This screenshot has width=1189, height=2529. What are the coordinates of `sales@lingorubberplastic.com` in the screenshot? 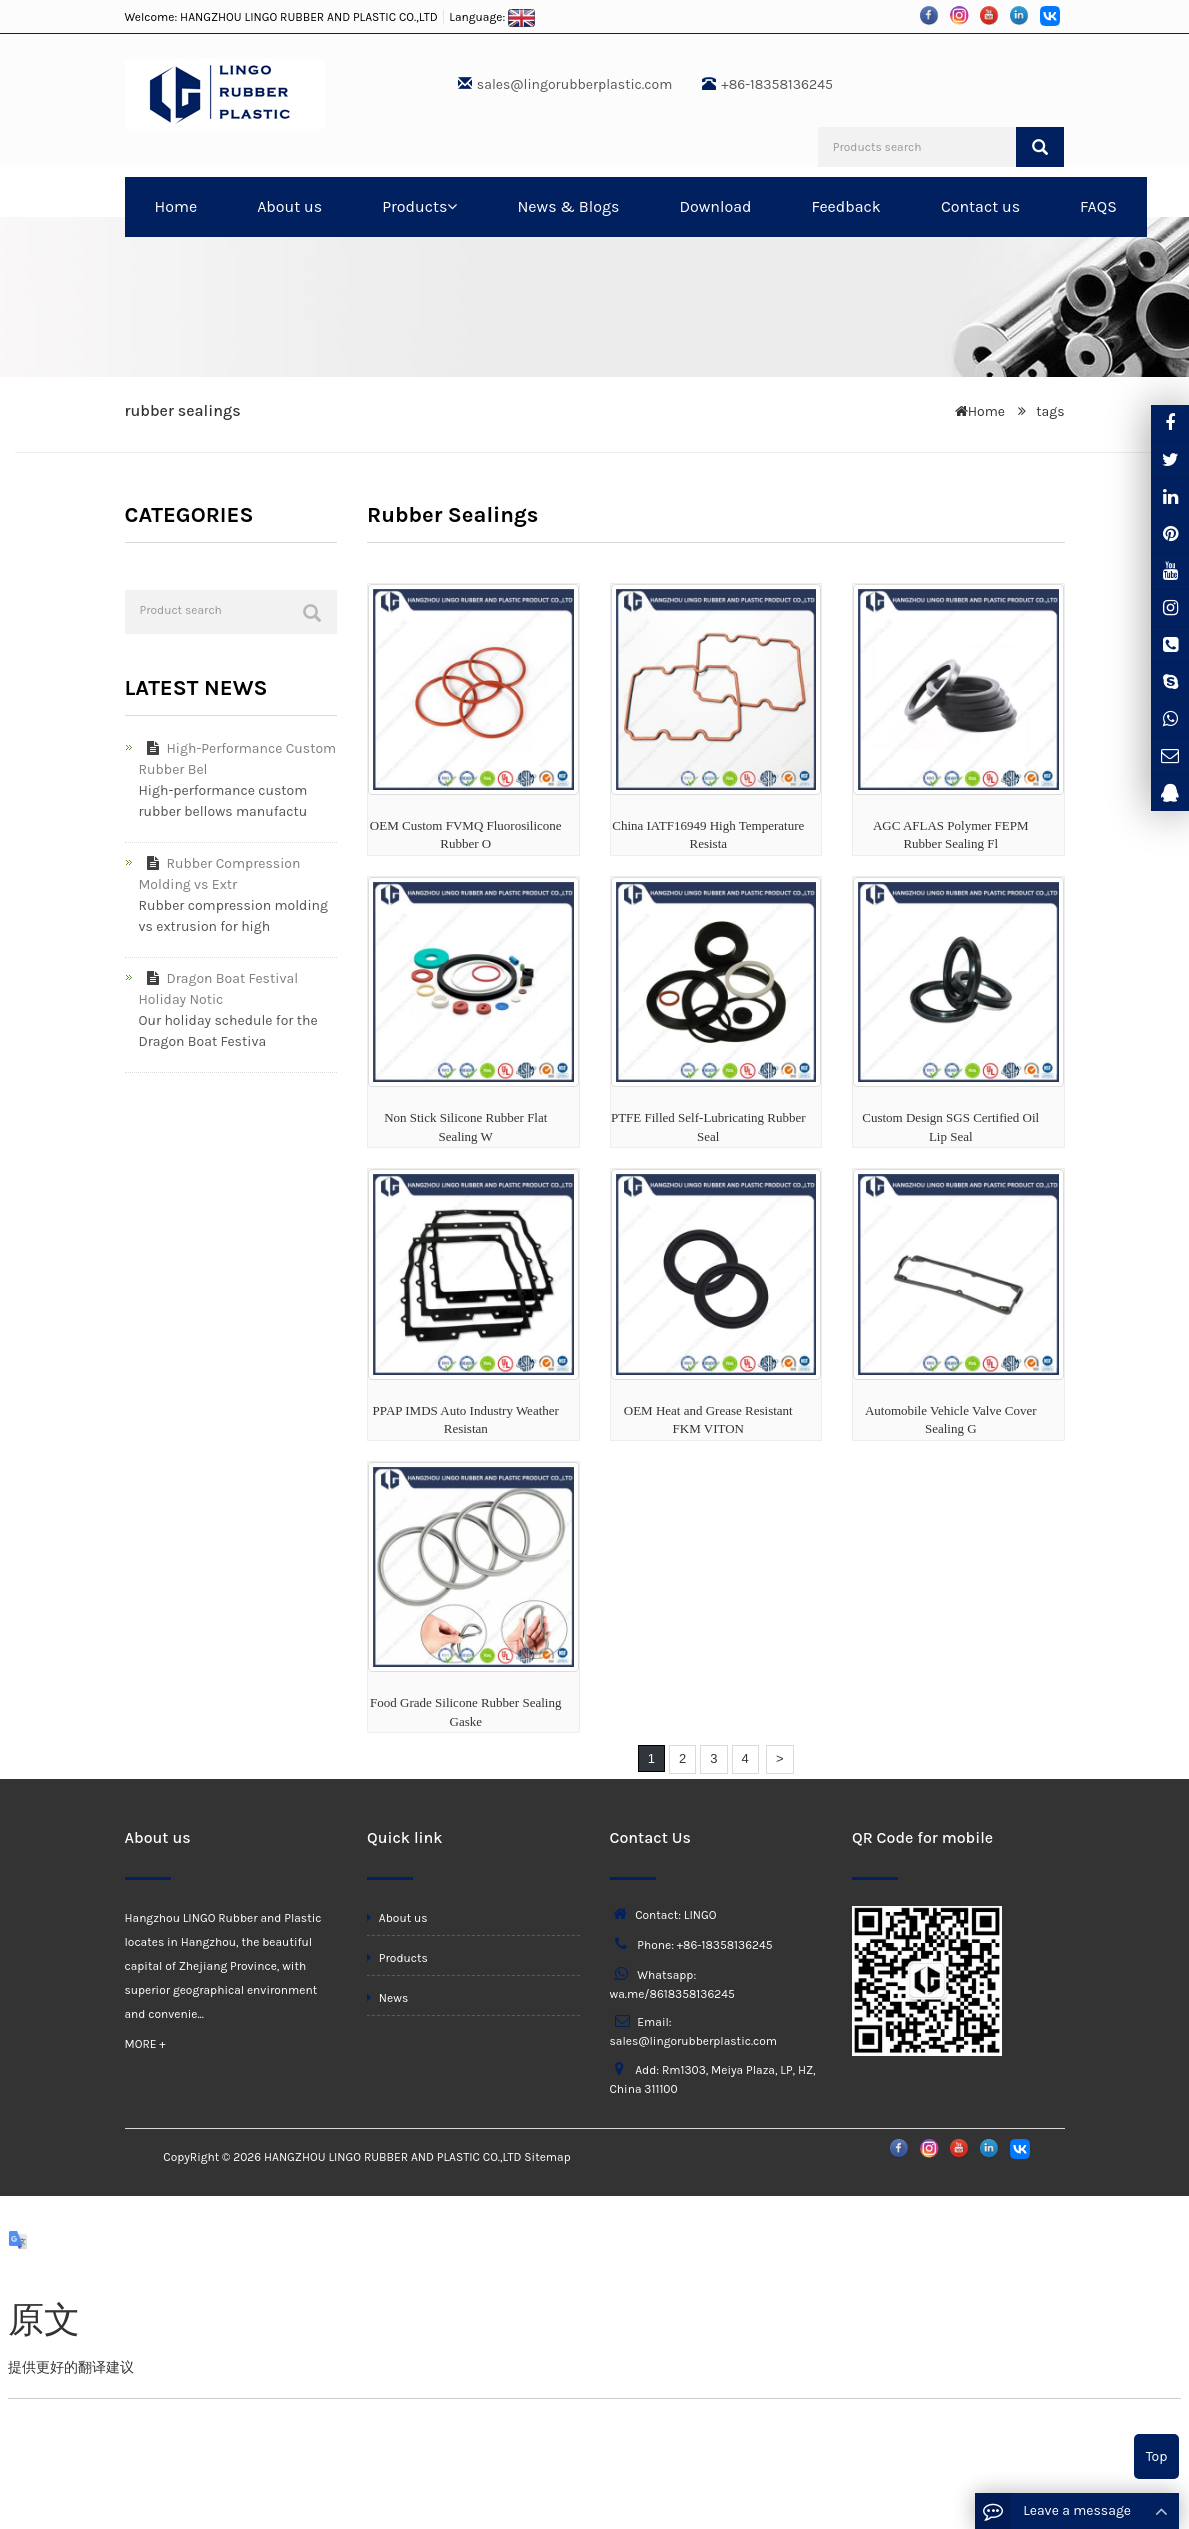 It's located at (574, 84).